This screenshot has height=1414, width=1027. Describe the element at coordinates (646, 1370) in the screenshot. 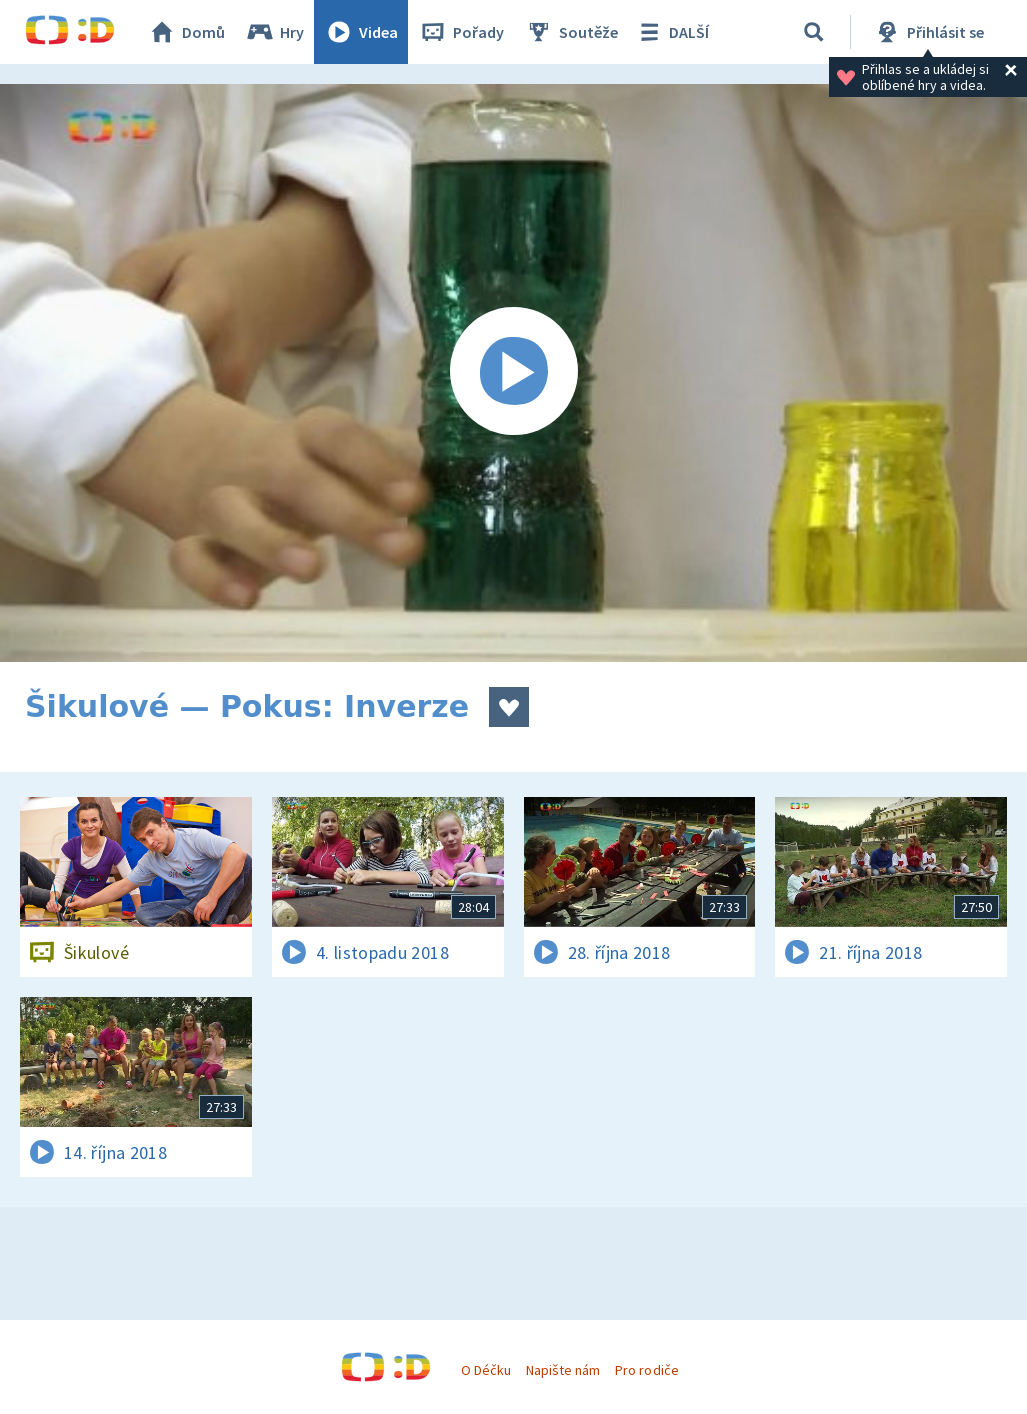

I see `Pro rodiče` at that location.